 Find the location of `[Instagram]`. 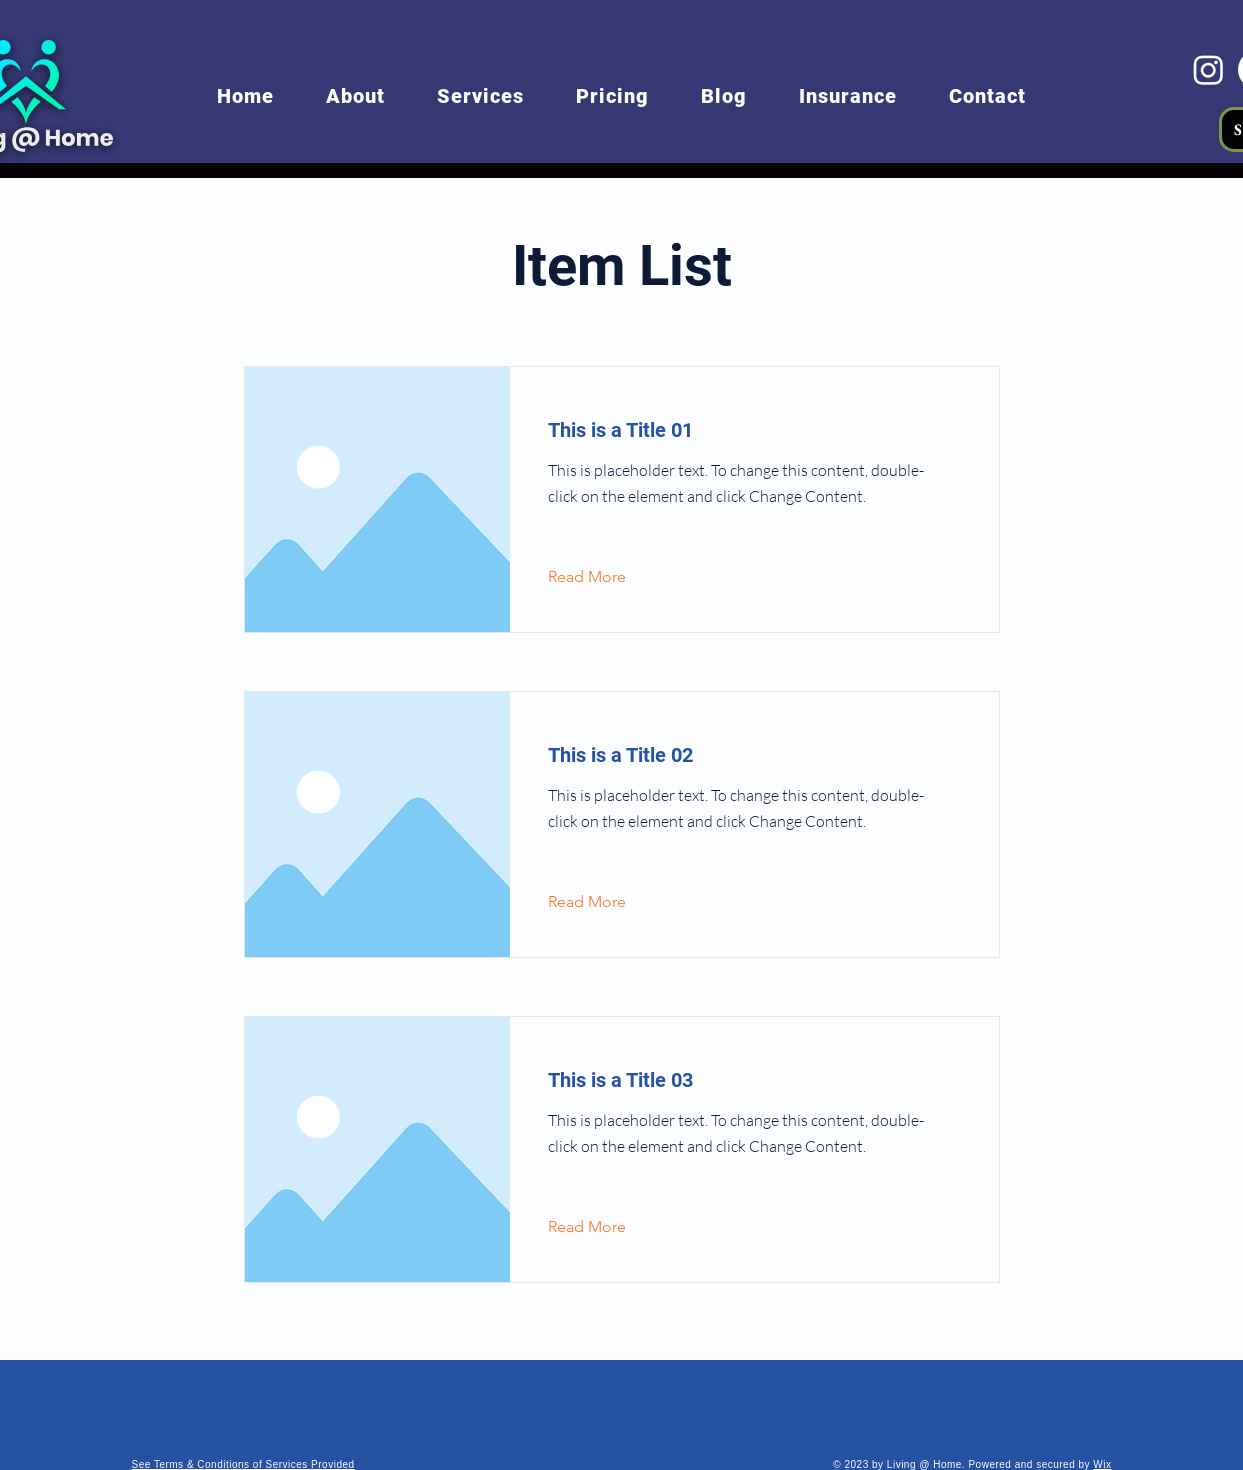

[Instagram] is located at coordinates (1208, 69).